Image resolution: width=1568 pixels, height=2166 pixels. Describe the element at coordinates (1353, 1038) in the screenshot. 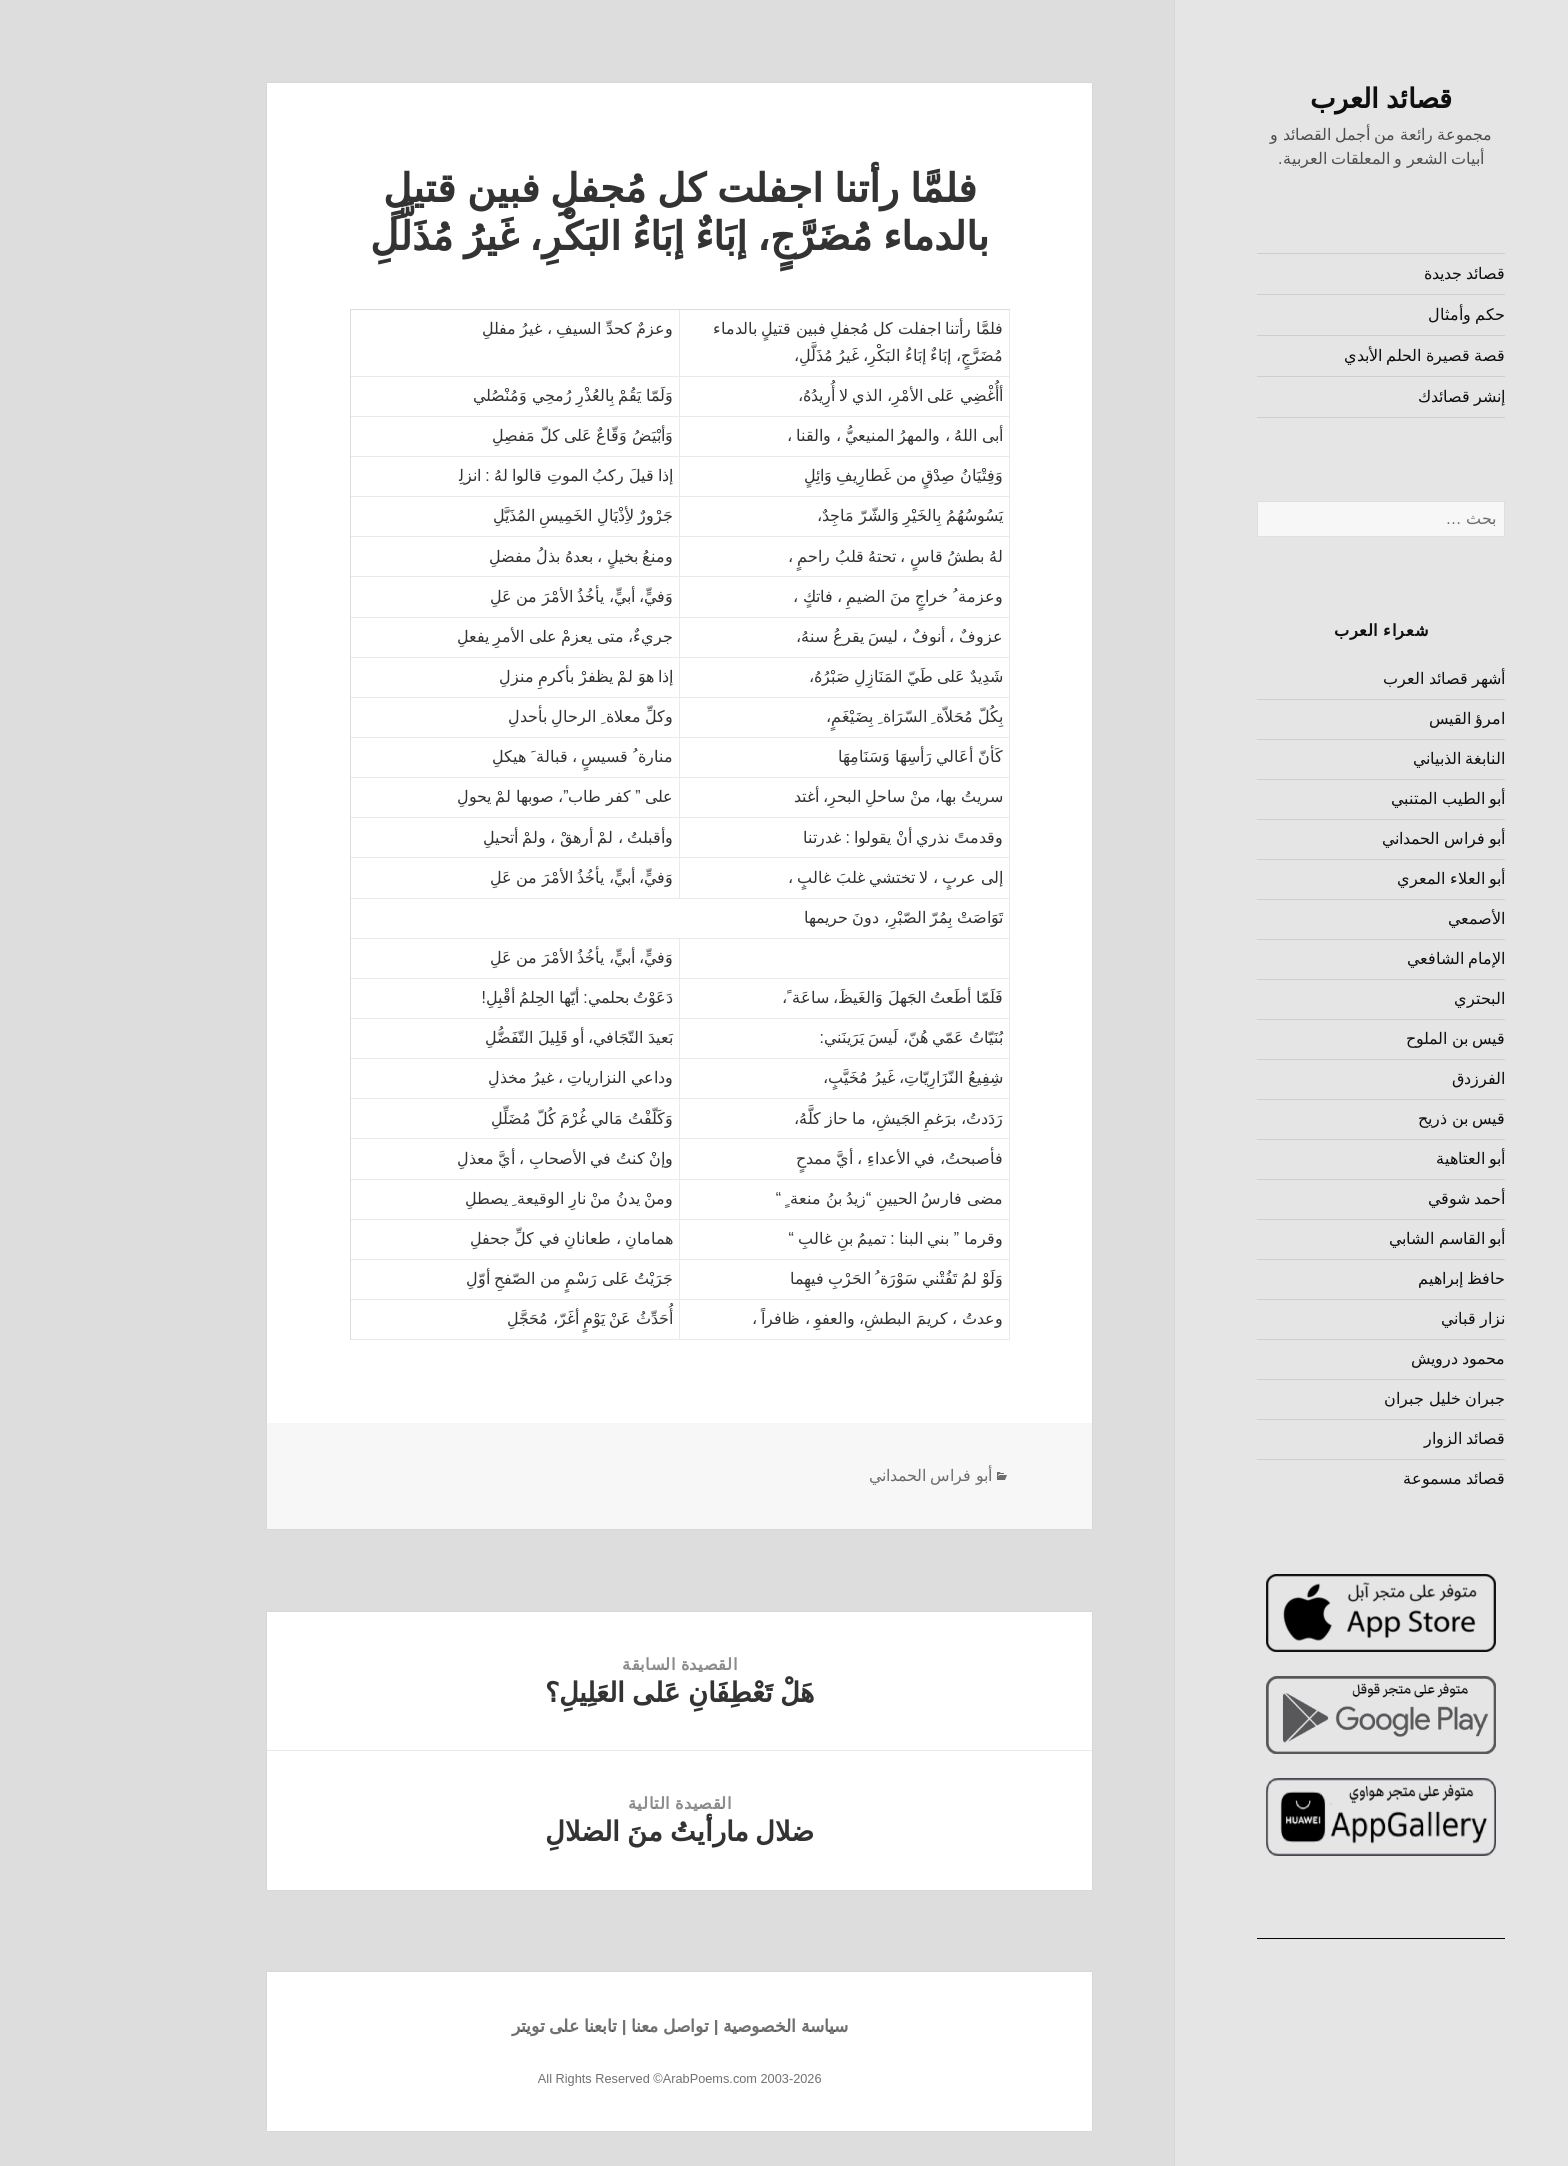

I see `قيس بن الملوح` at that location.